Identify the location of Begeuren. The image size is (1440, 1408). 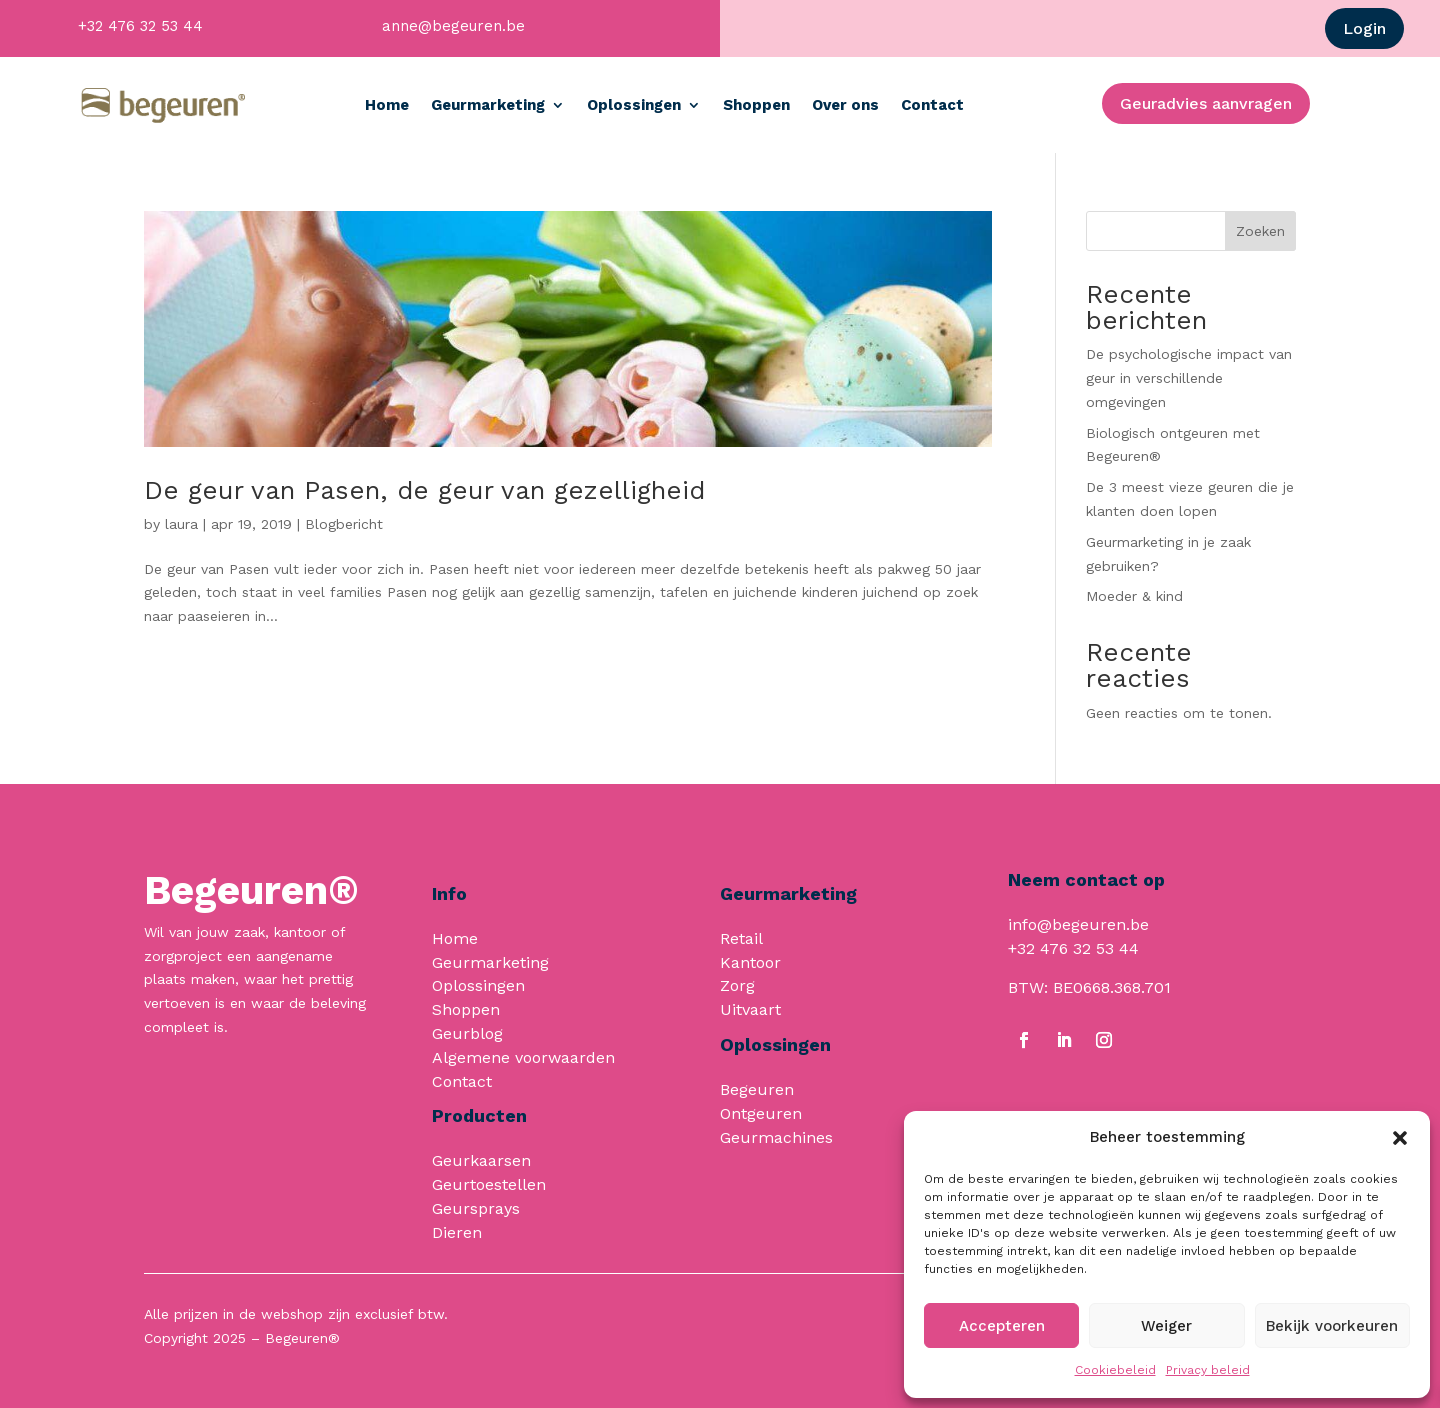
(757, 1089).